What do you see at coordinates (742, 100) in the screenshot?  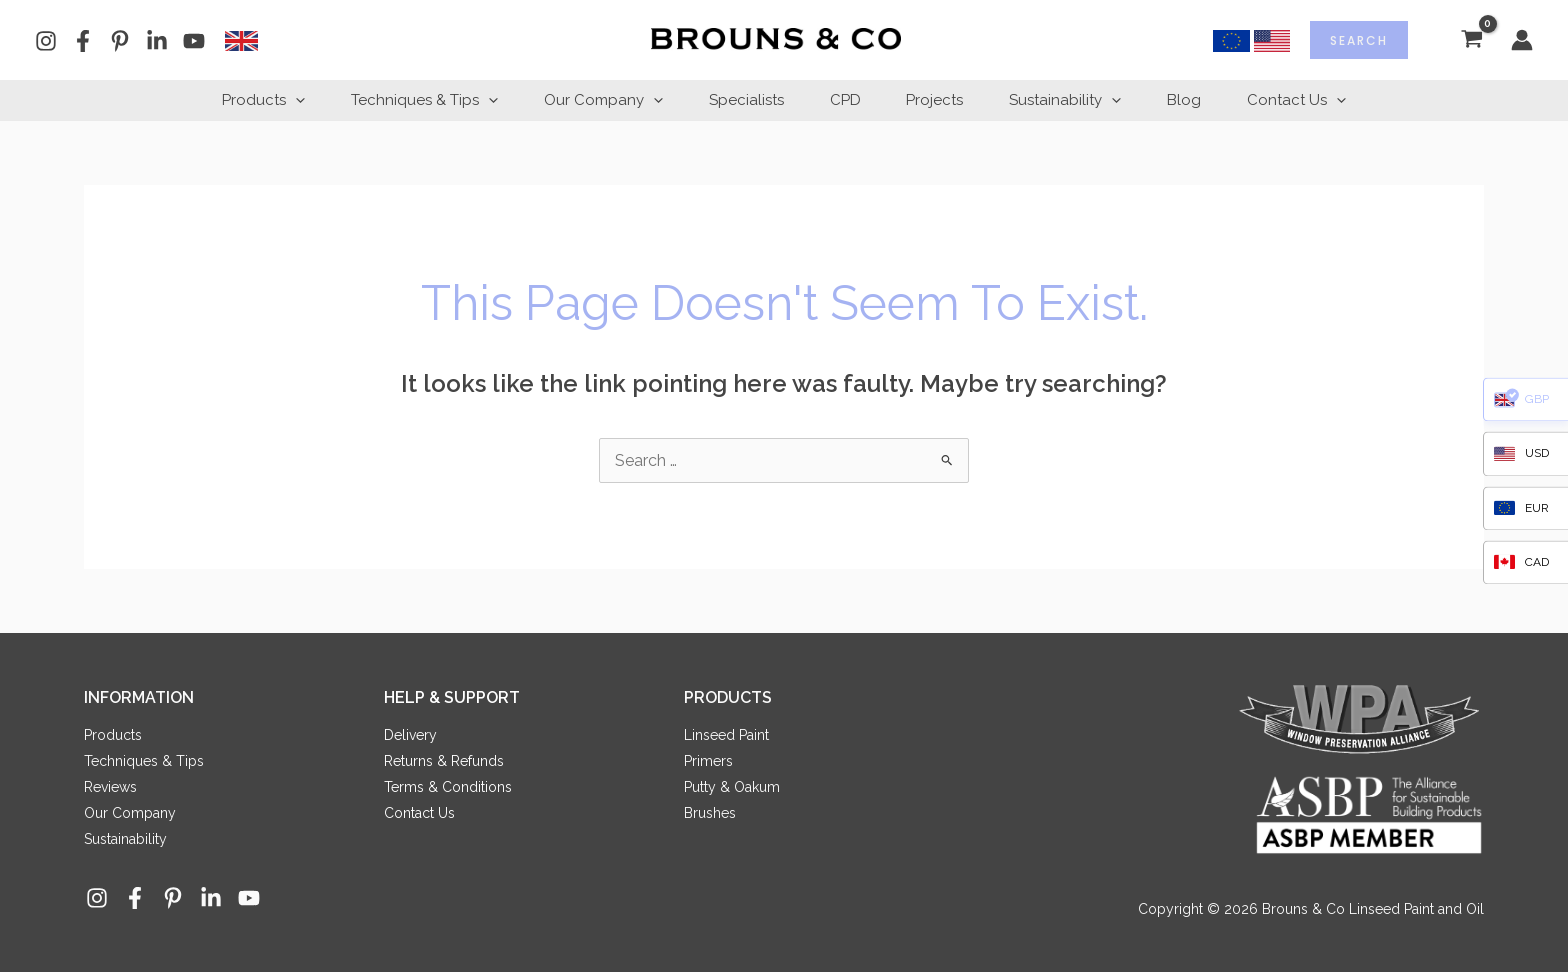 I see `Specialists` at bounding box center [742, 100].